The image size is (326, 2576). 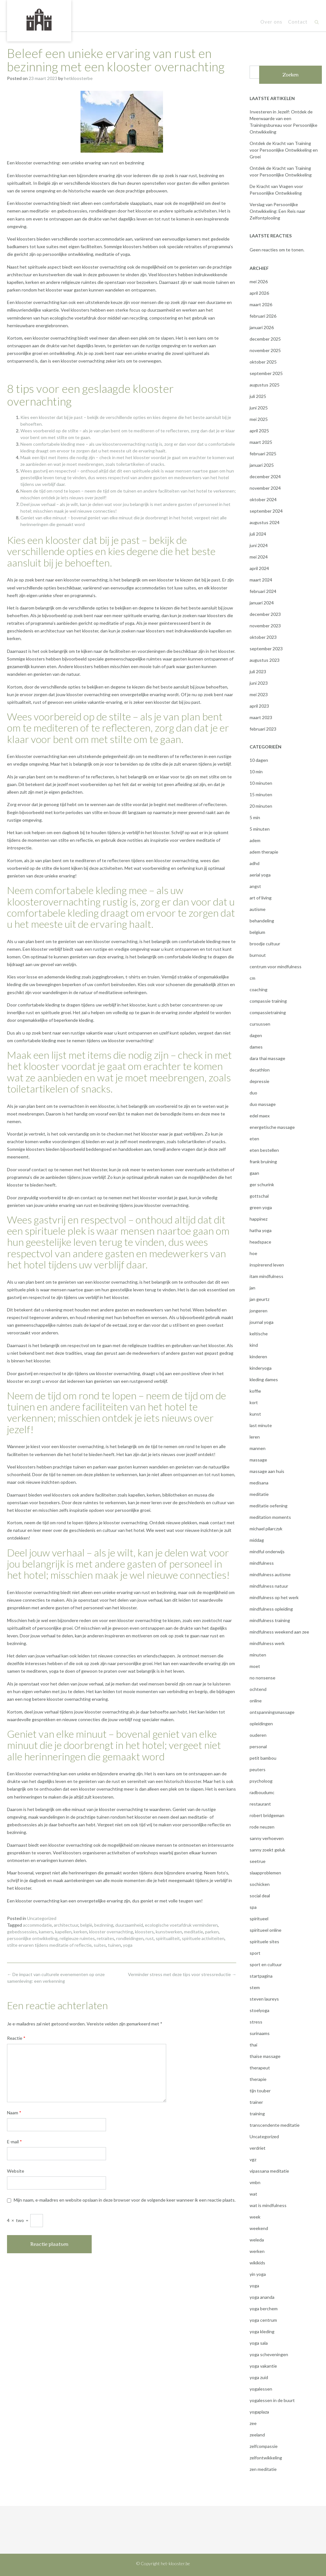 What do you see at coordinates (270, 1517) in the screenshot?
I see `meditation moments` at bounding box center [270, 1517].